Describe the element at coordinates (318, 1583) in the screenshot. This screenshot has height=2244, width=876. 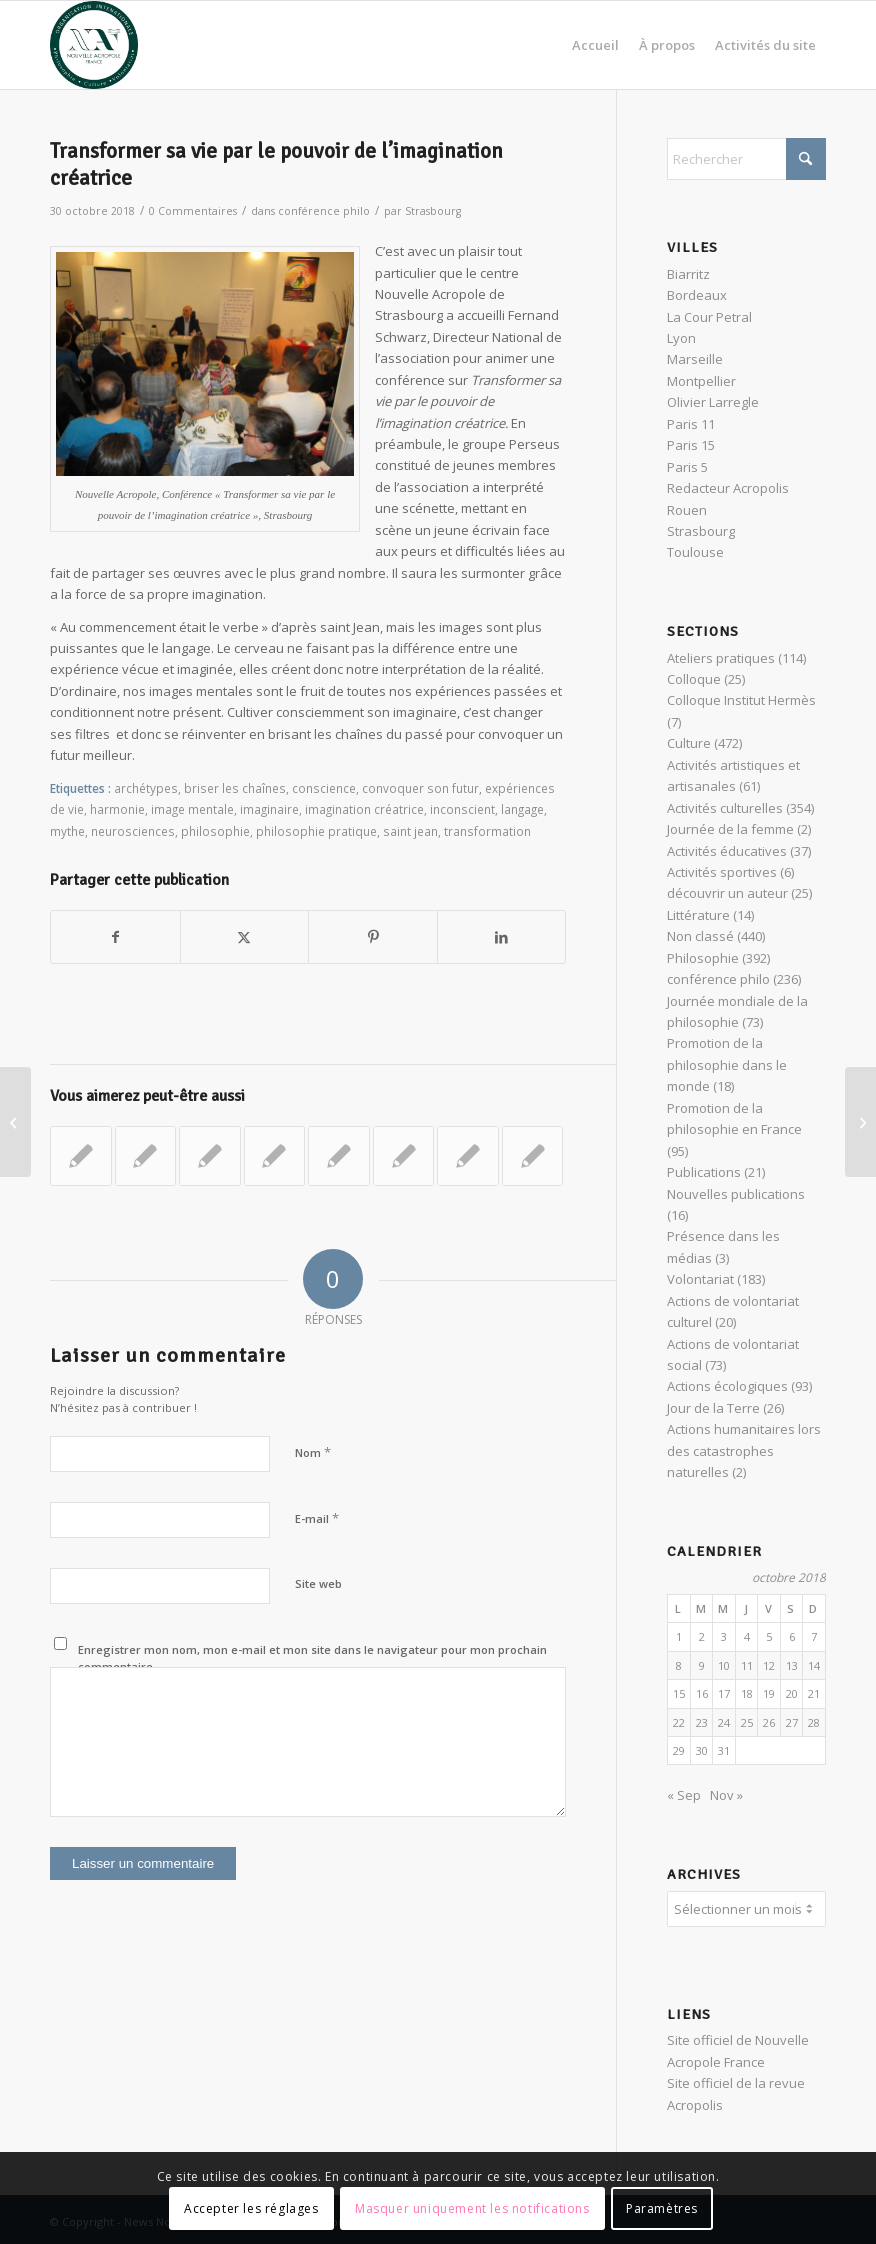
I see `Site web` at that location.